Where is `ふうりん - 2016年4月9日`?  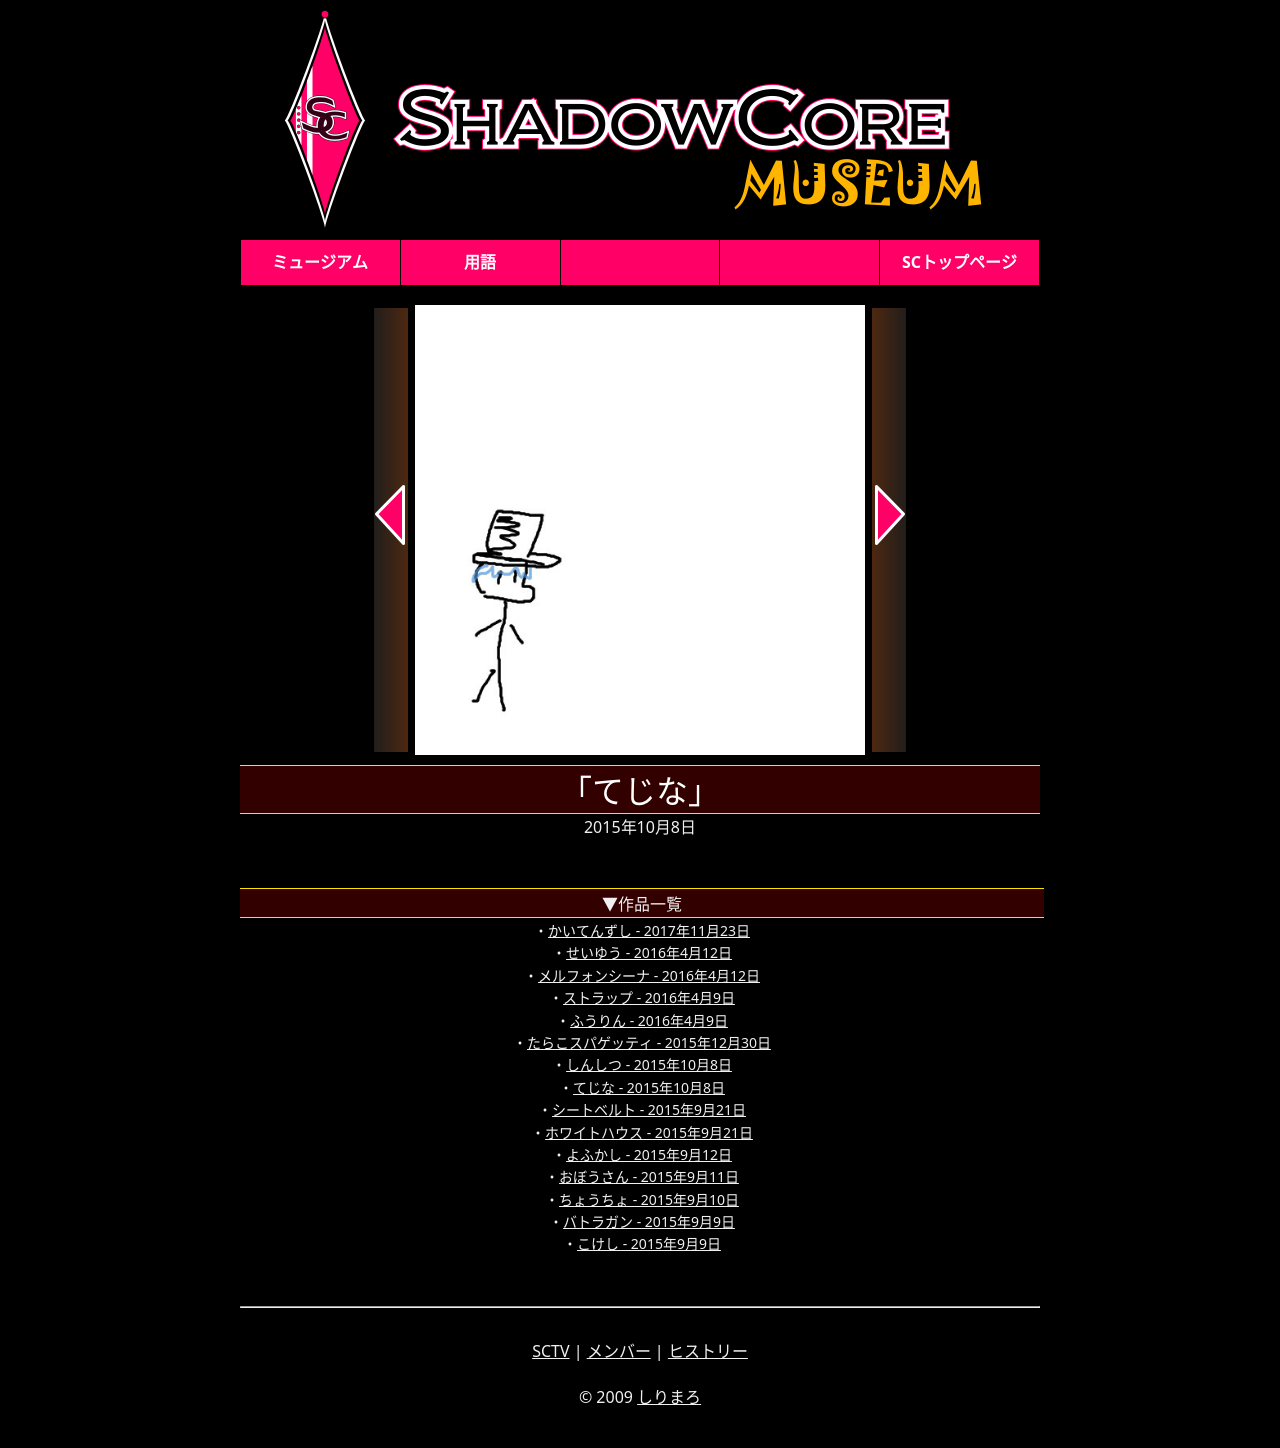 ふうりん - 2016年4月9日 is located at coordinates (649, 1020).